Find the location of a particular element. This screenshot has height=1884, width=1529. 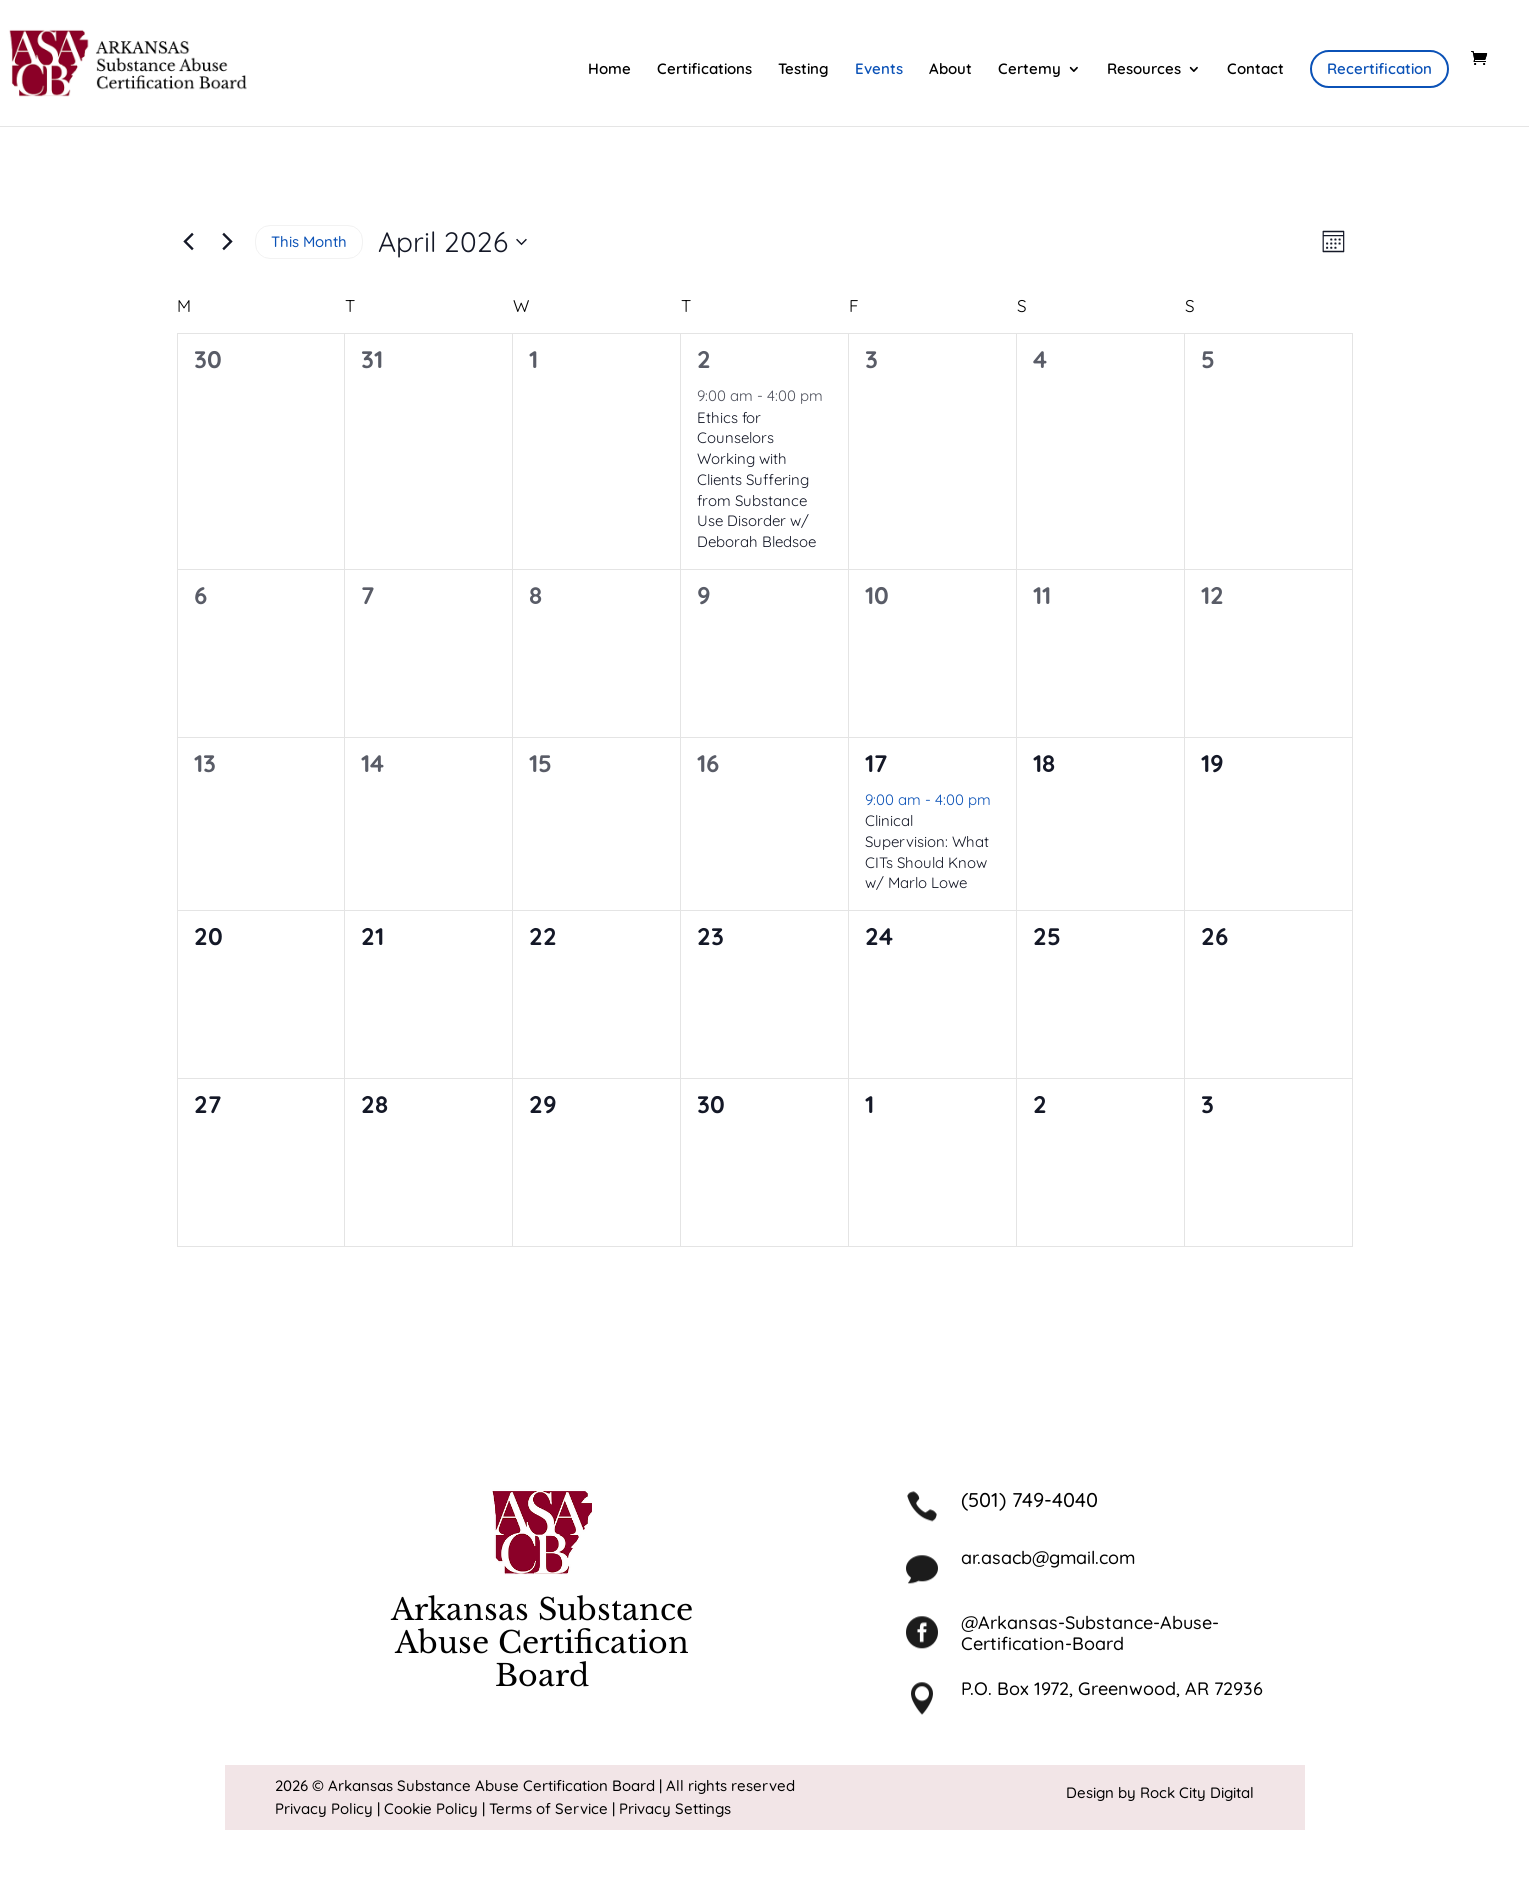

Privacy Policy is located at coordinates (324, 1808).